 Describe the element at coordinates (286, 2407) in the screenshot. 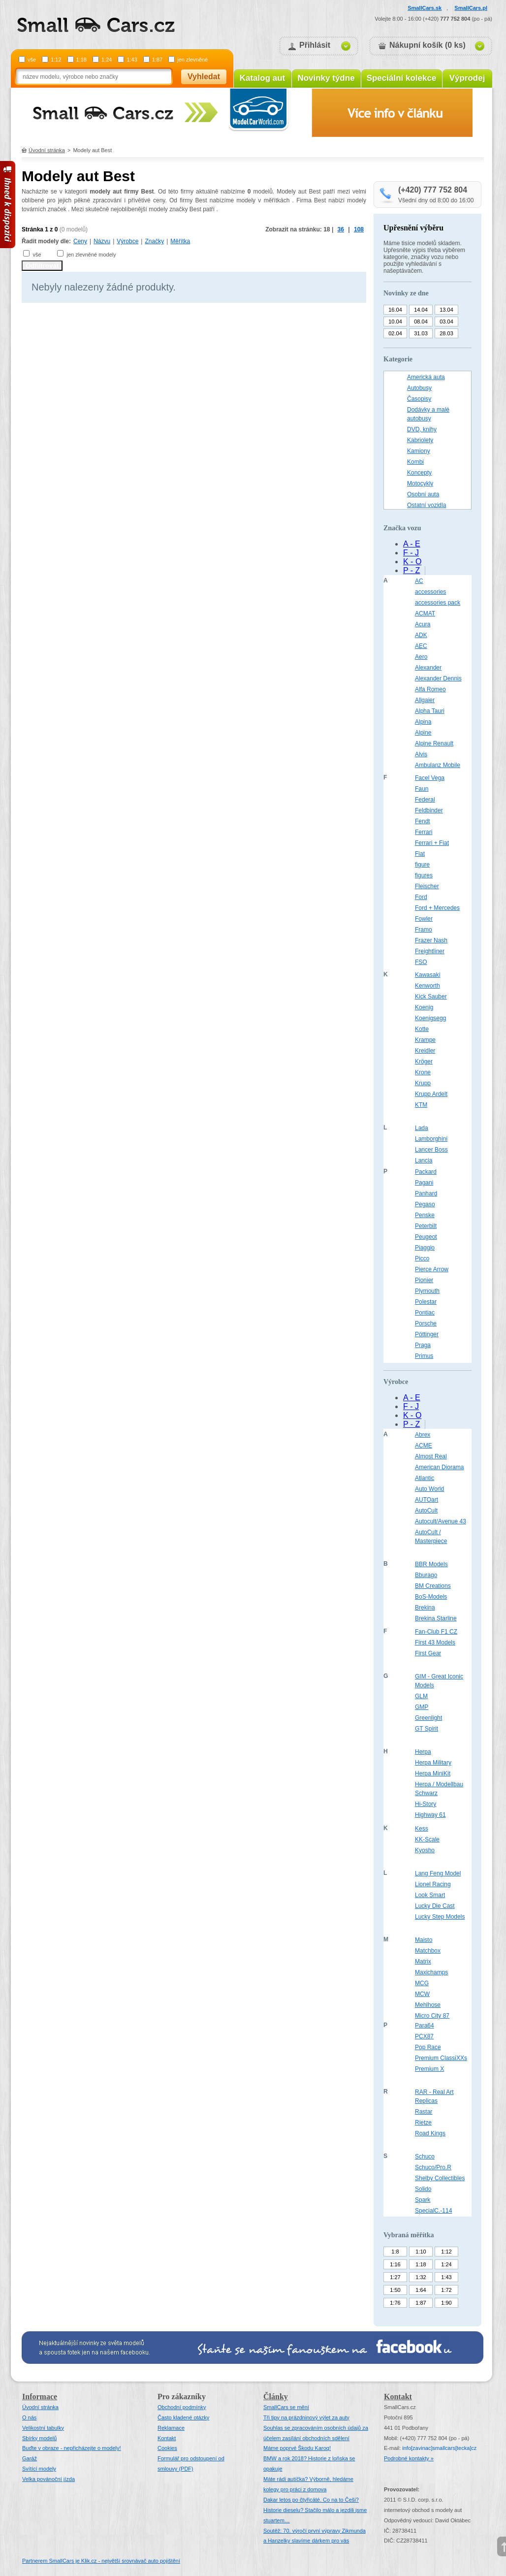

I see `SmallCars se mění` at that location.